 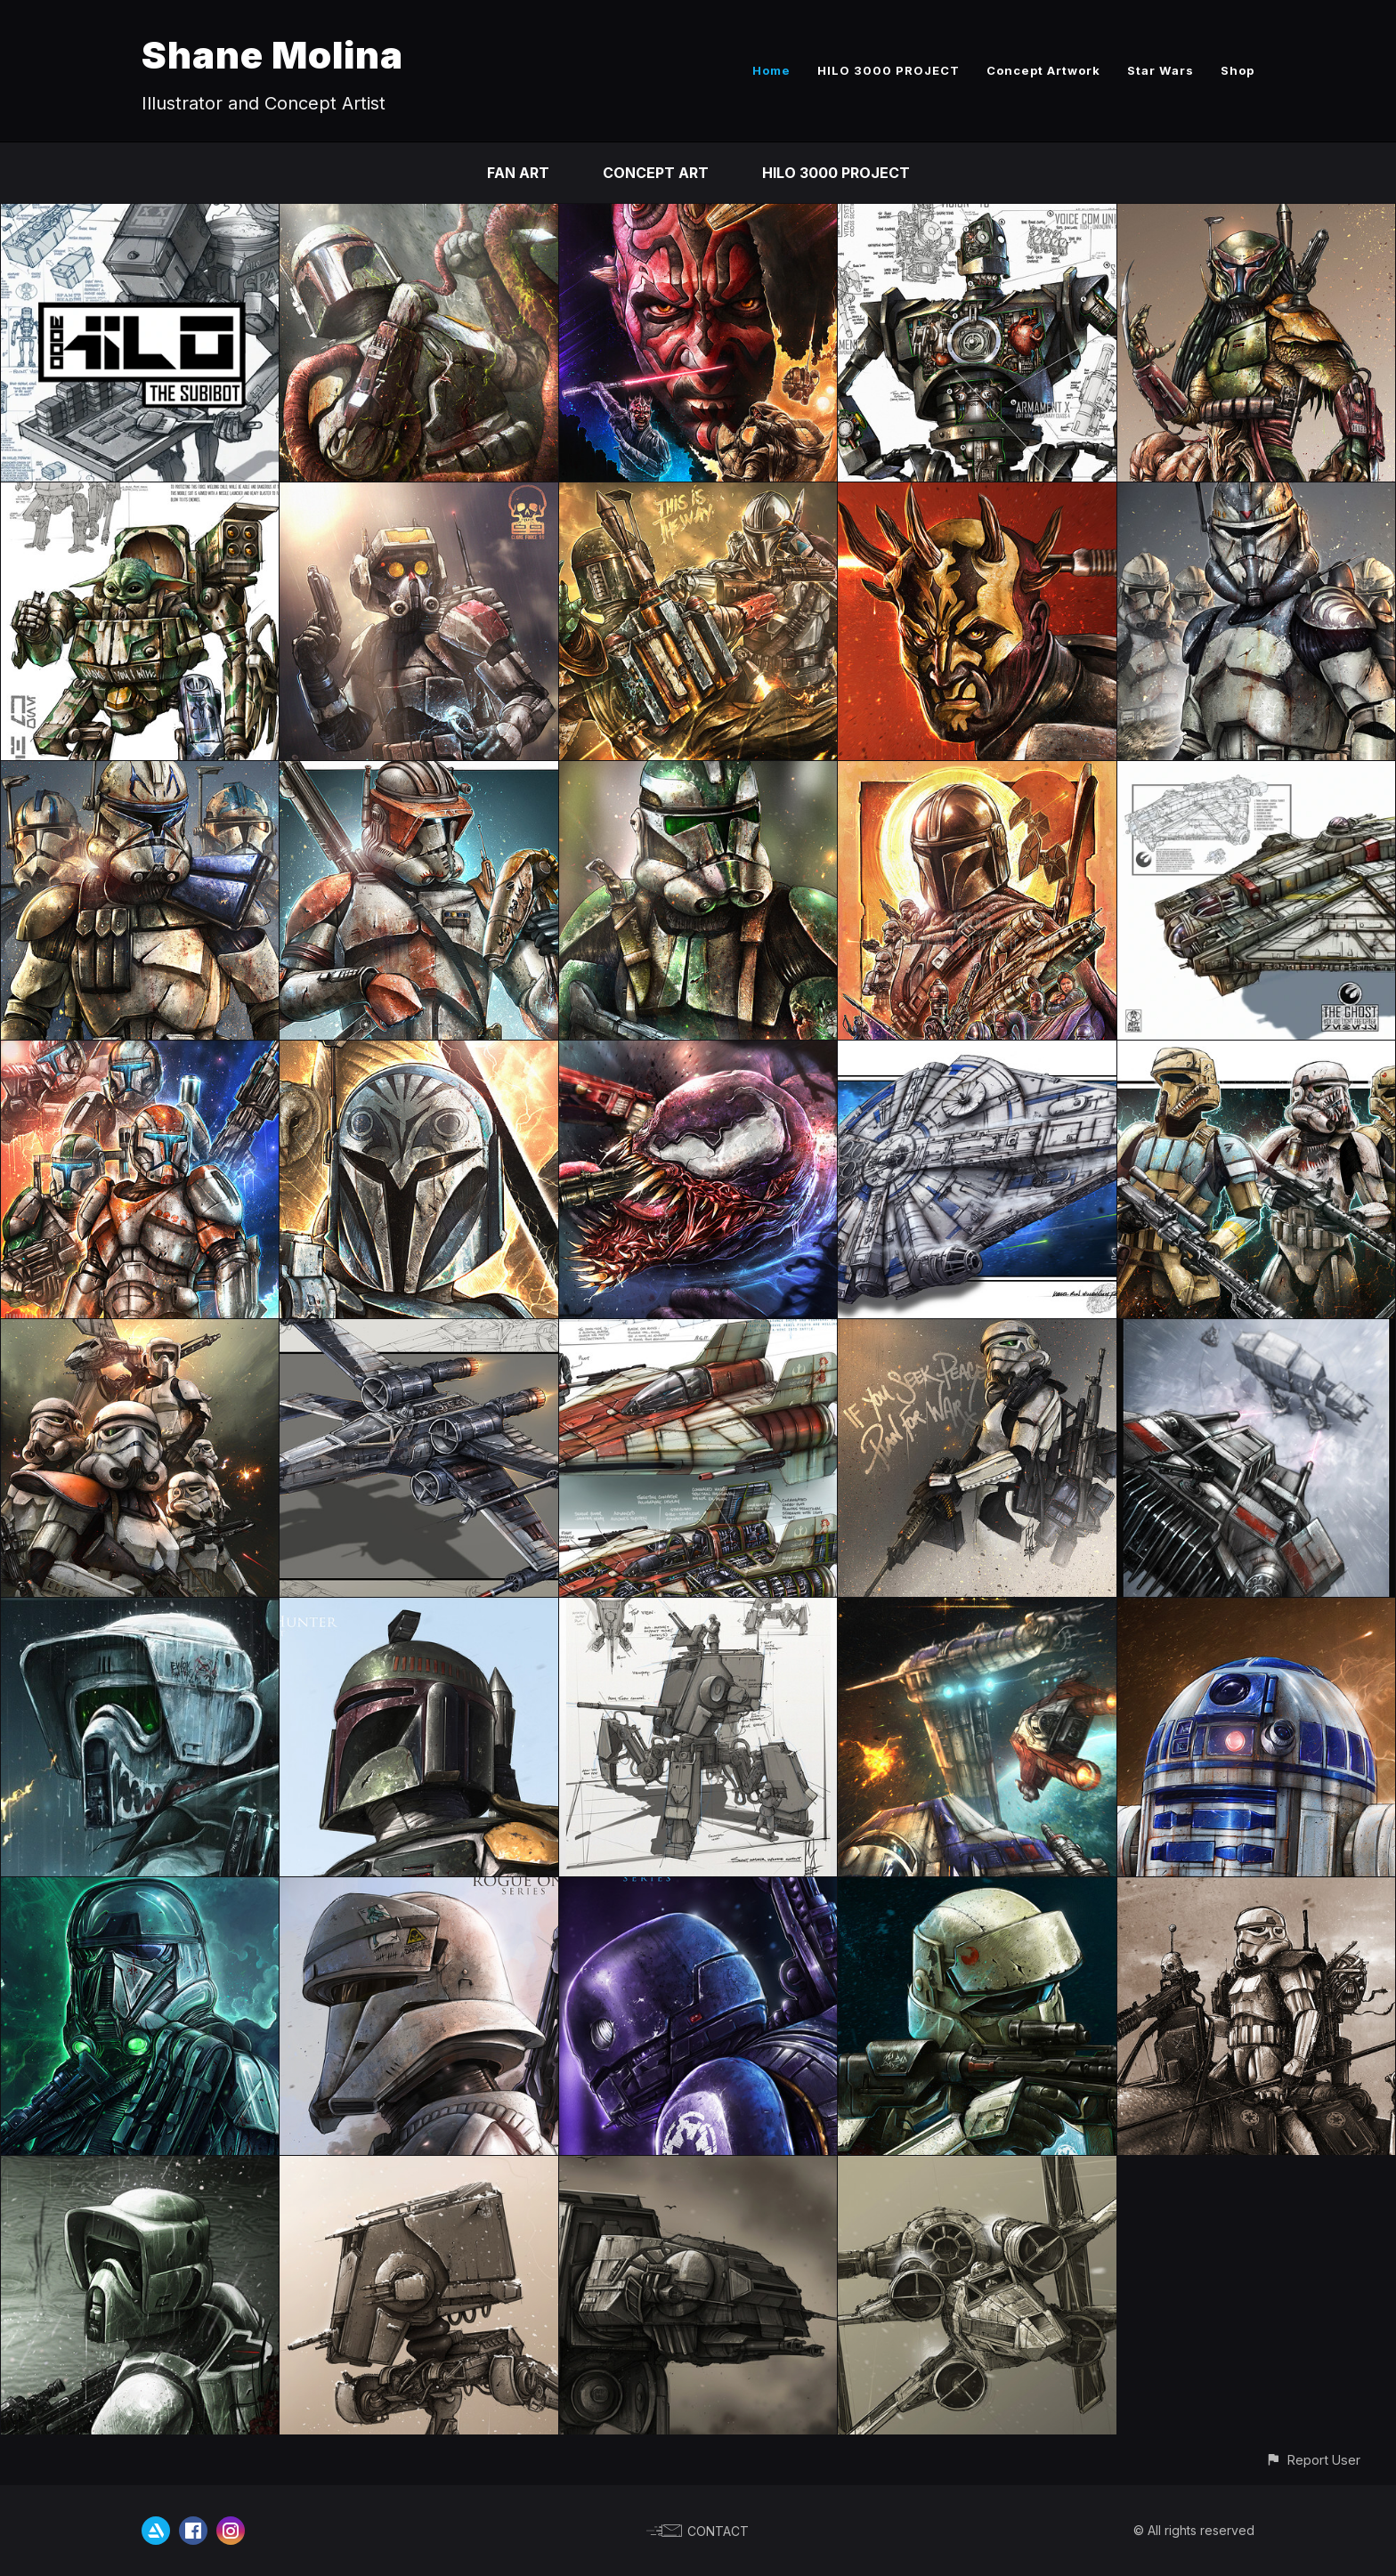 I want to click on Concept Artwork, so click(x=1043, y=70).